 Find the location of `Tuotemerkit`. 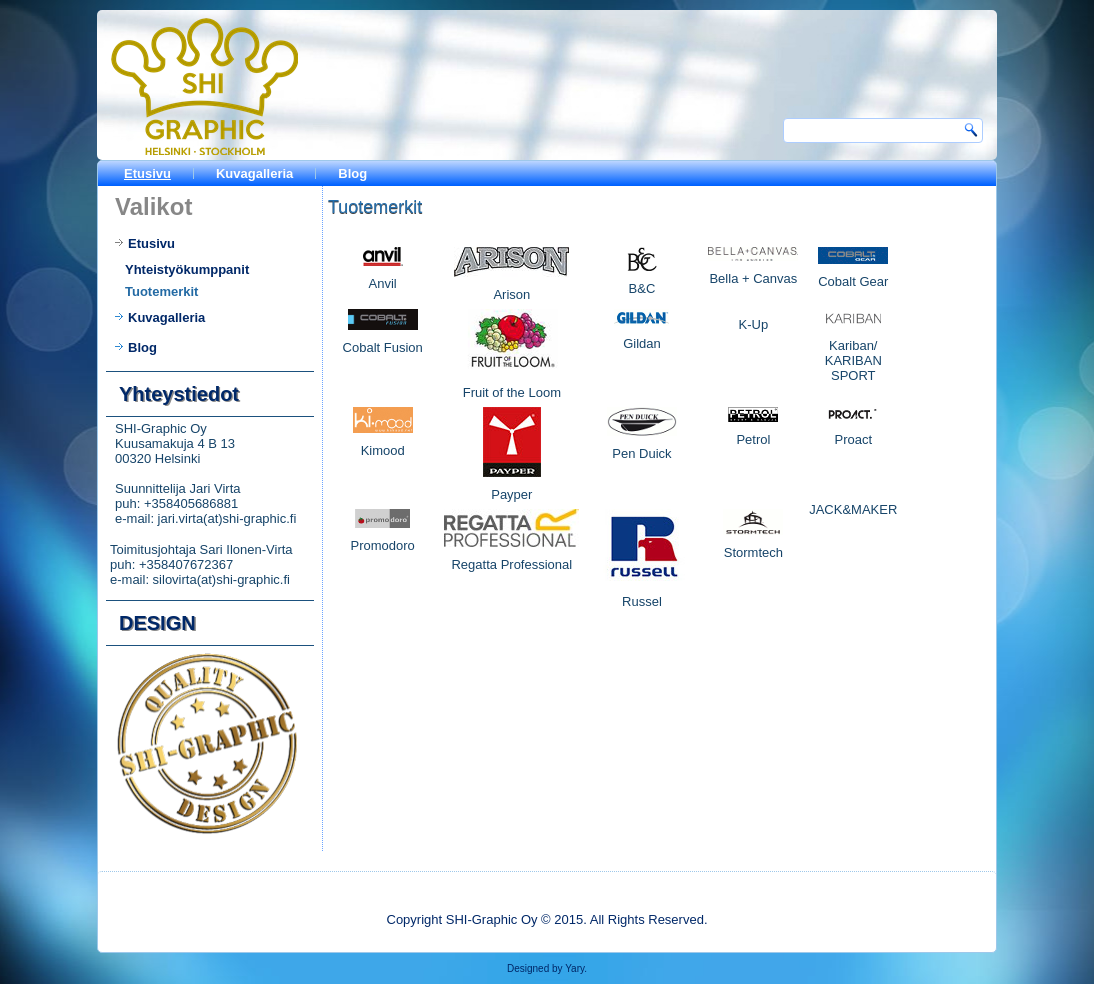

Tuotemerkit is located at coordinates (161, 291).